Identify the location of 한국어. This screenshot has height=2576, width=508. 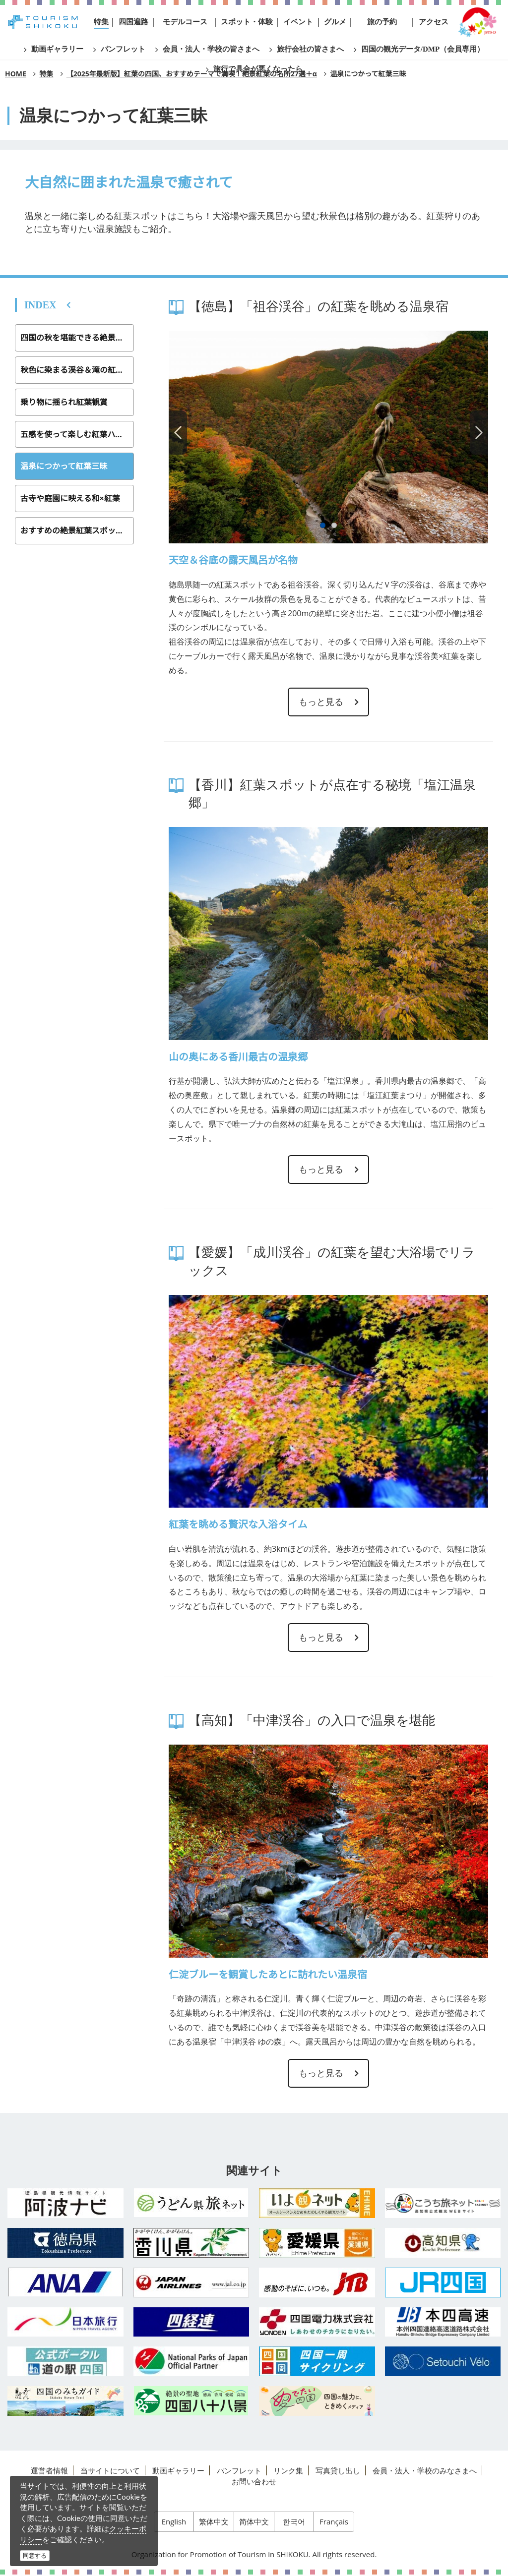
(294, 2522).